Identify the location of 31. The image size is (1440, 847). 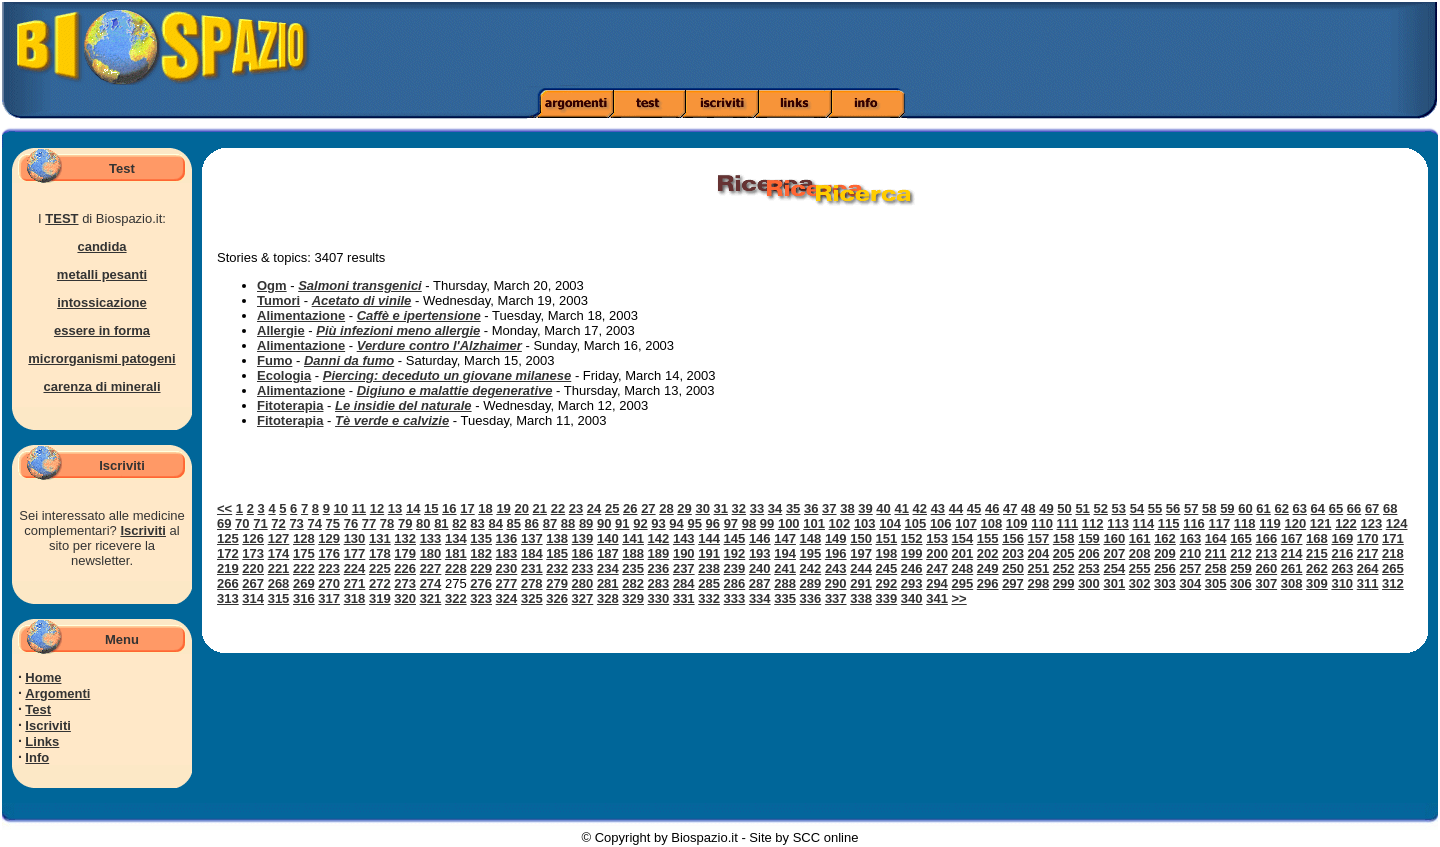
(721, 508).